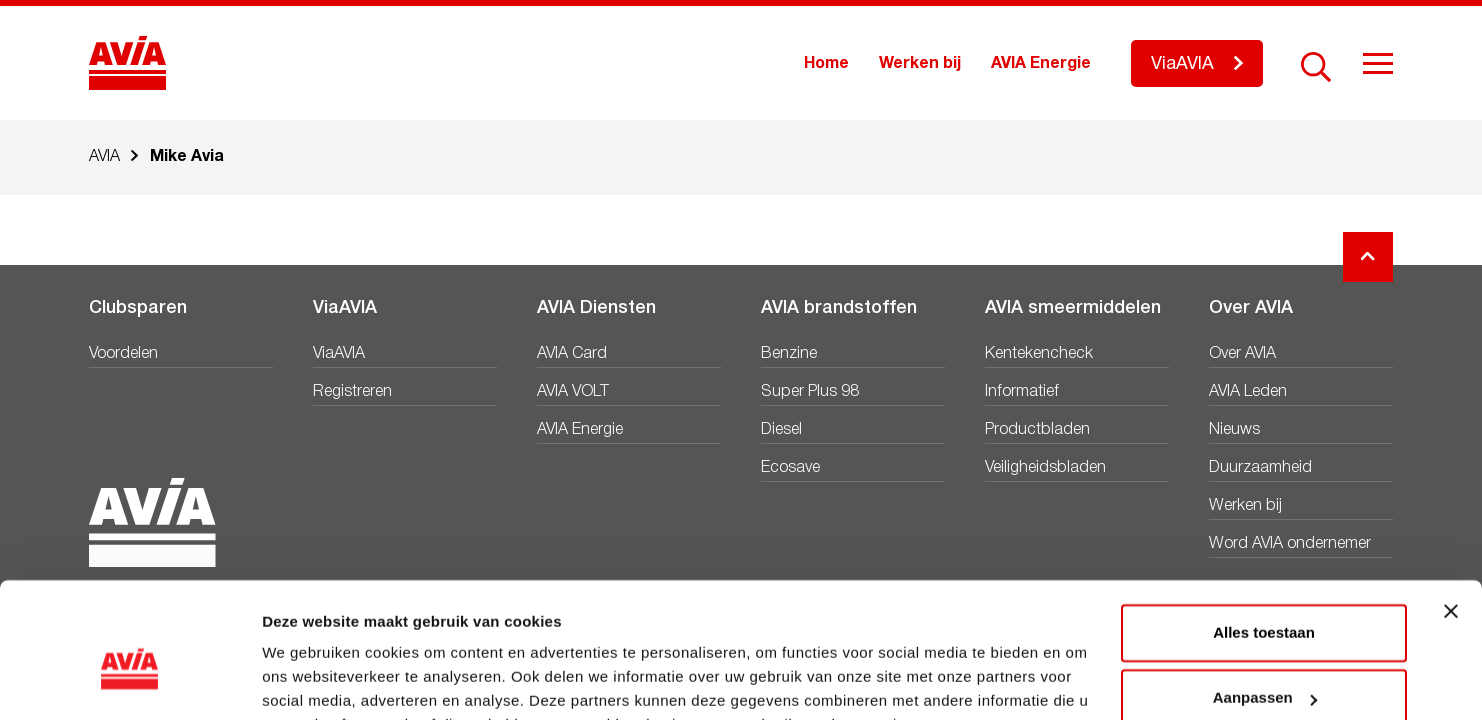 Image resolution: width=1482 pixels, height=720 pixels. What do you see at coordinates (1451, 512) in the screenshot?
I see `[Banner sluiten]` at bounding box center [1451, 512].